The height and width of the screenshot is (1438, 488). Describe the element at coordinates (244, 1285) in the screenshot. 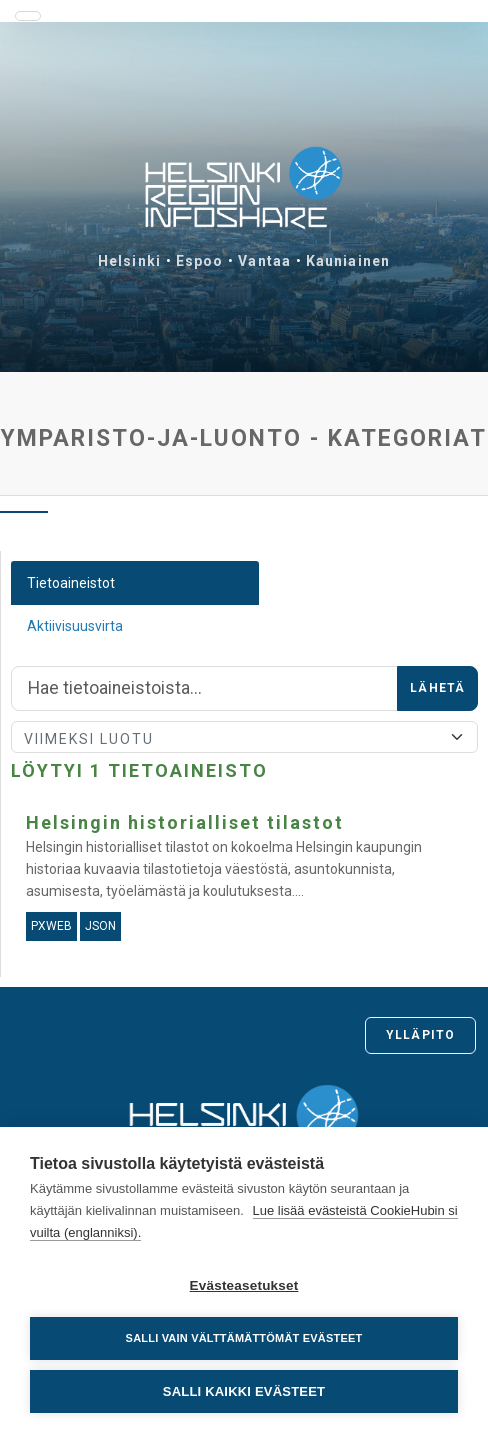

I see `Evästeasetukset` at that location.